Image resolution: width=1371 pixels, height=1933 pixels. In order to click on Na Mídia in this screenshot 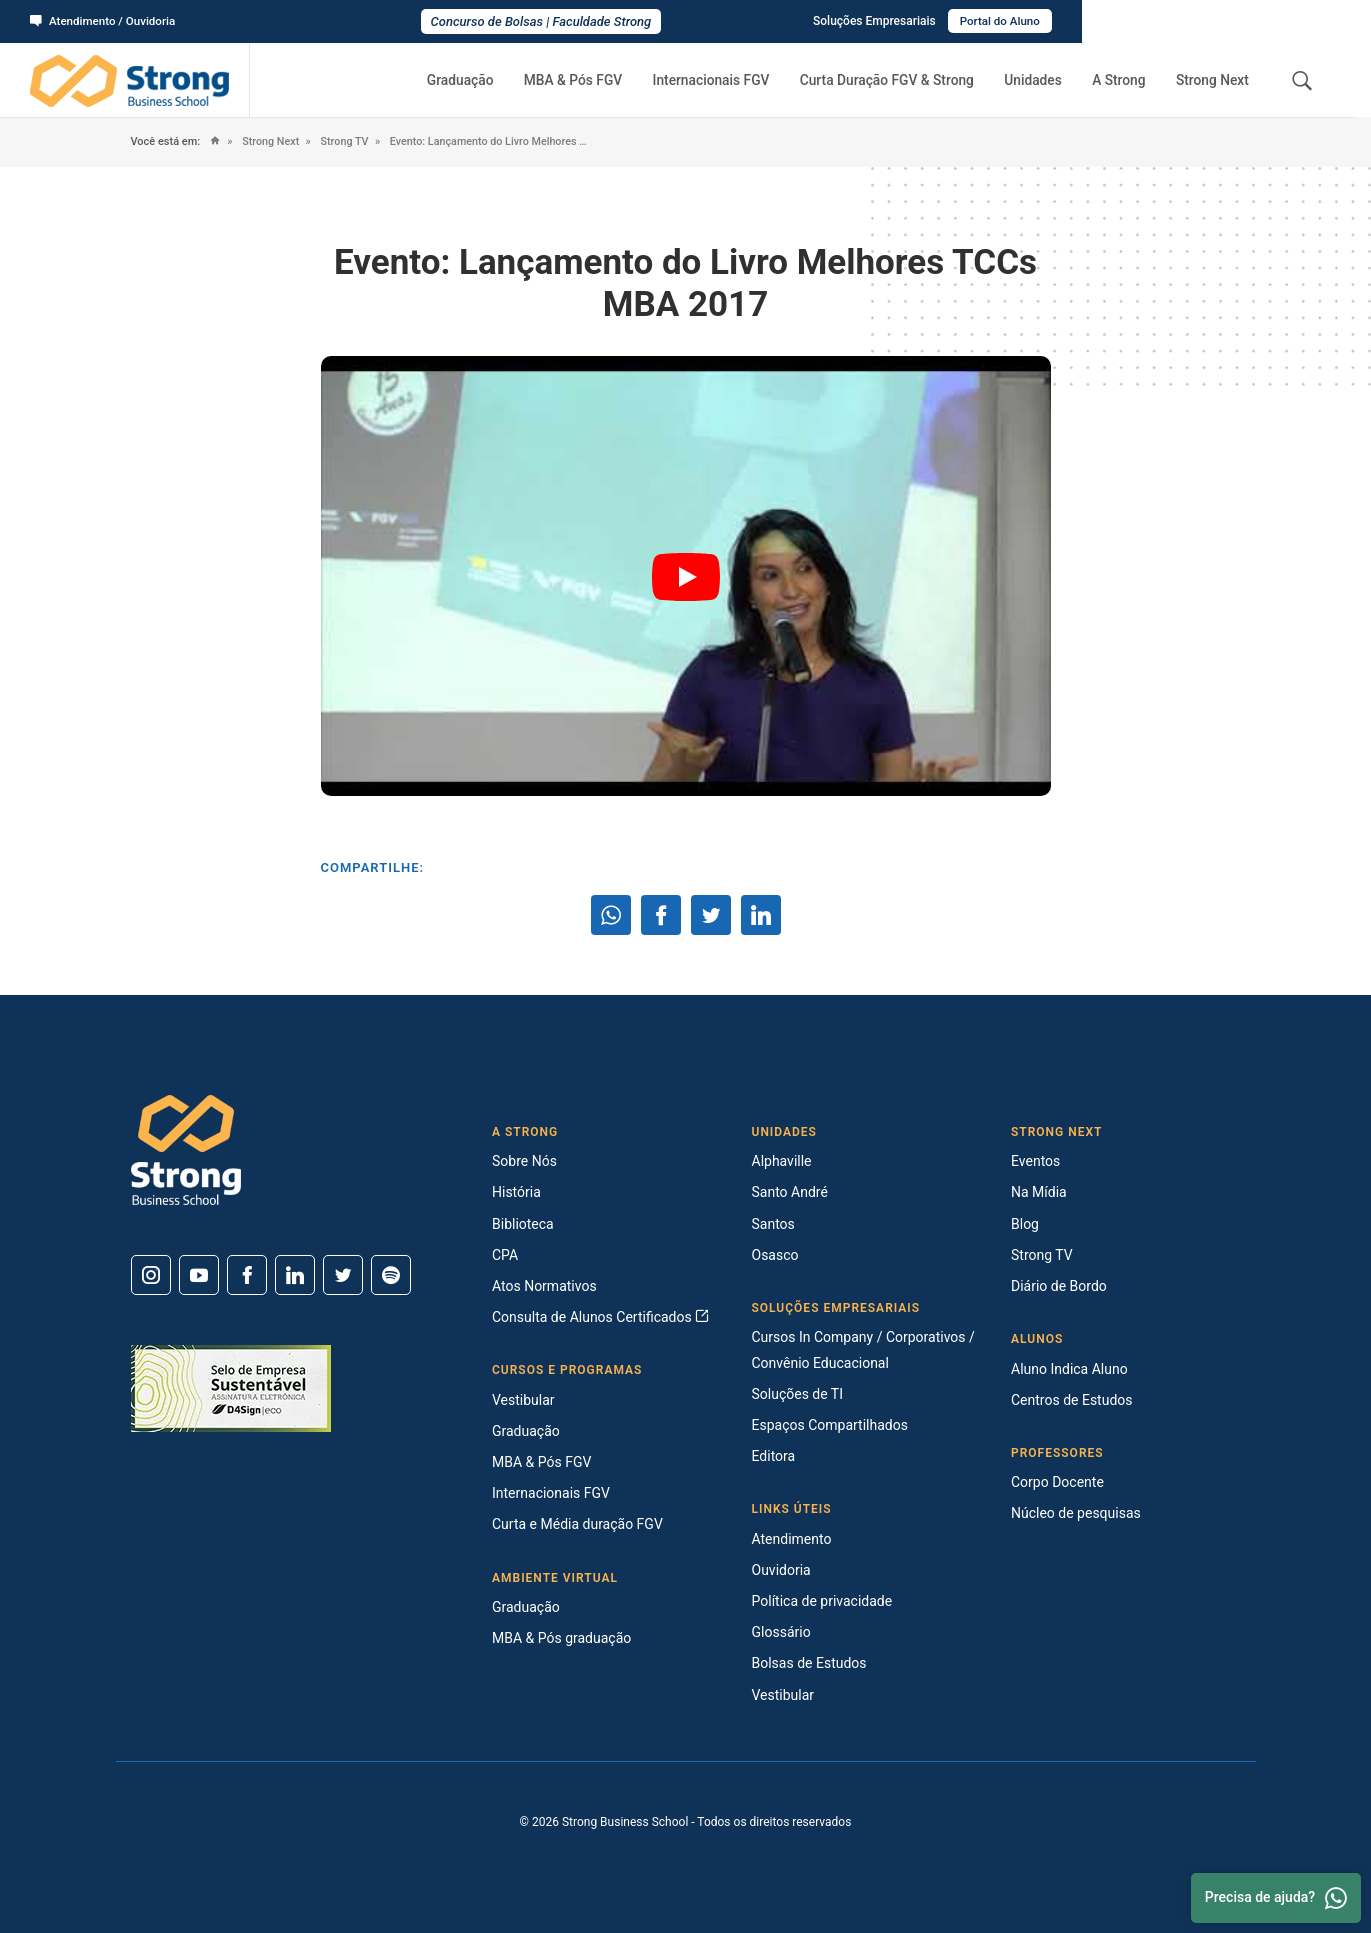, I will do `click(1039, 1192)`.